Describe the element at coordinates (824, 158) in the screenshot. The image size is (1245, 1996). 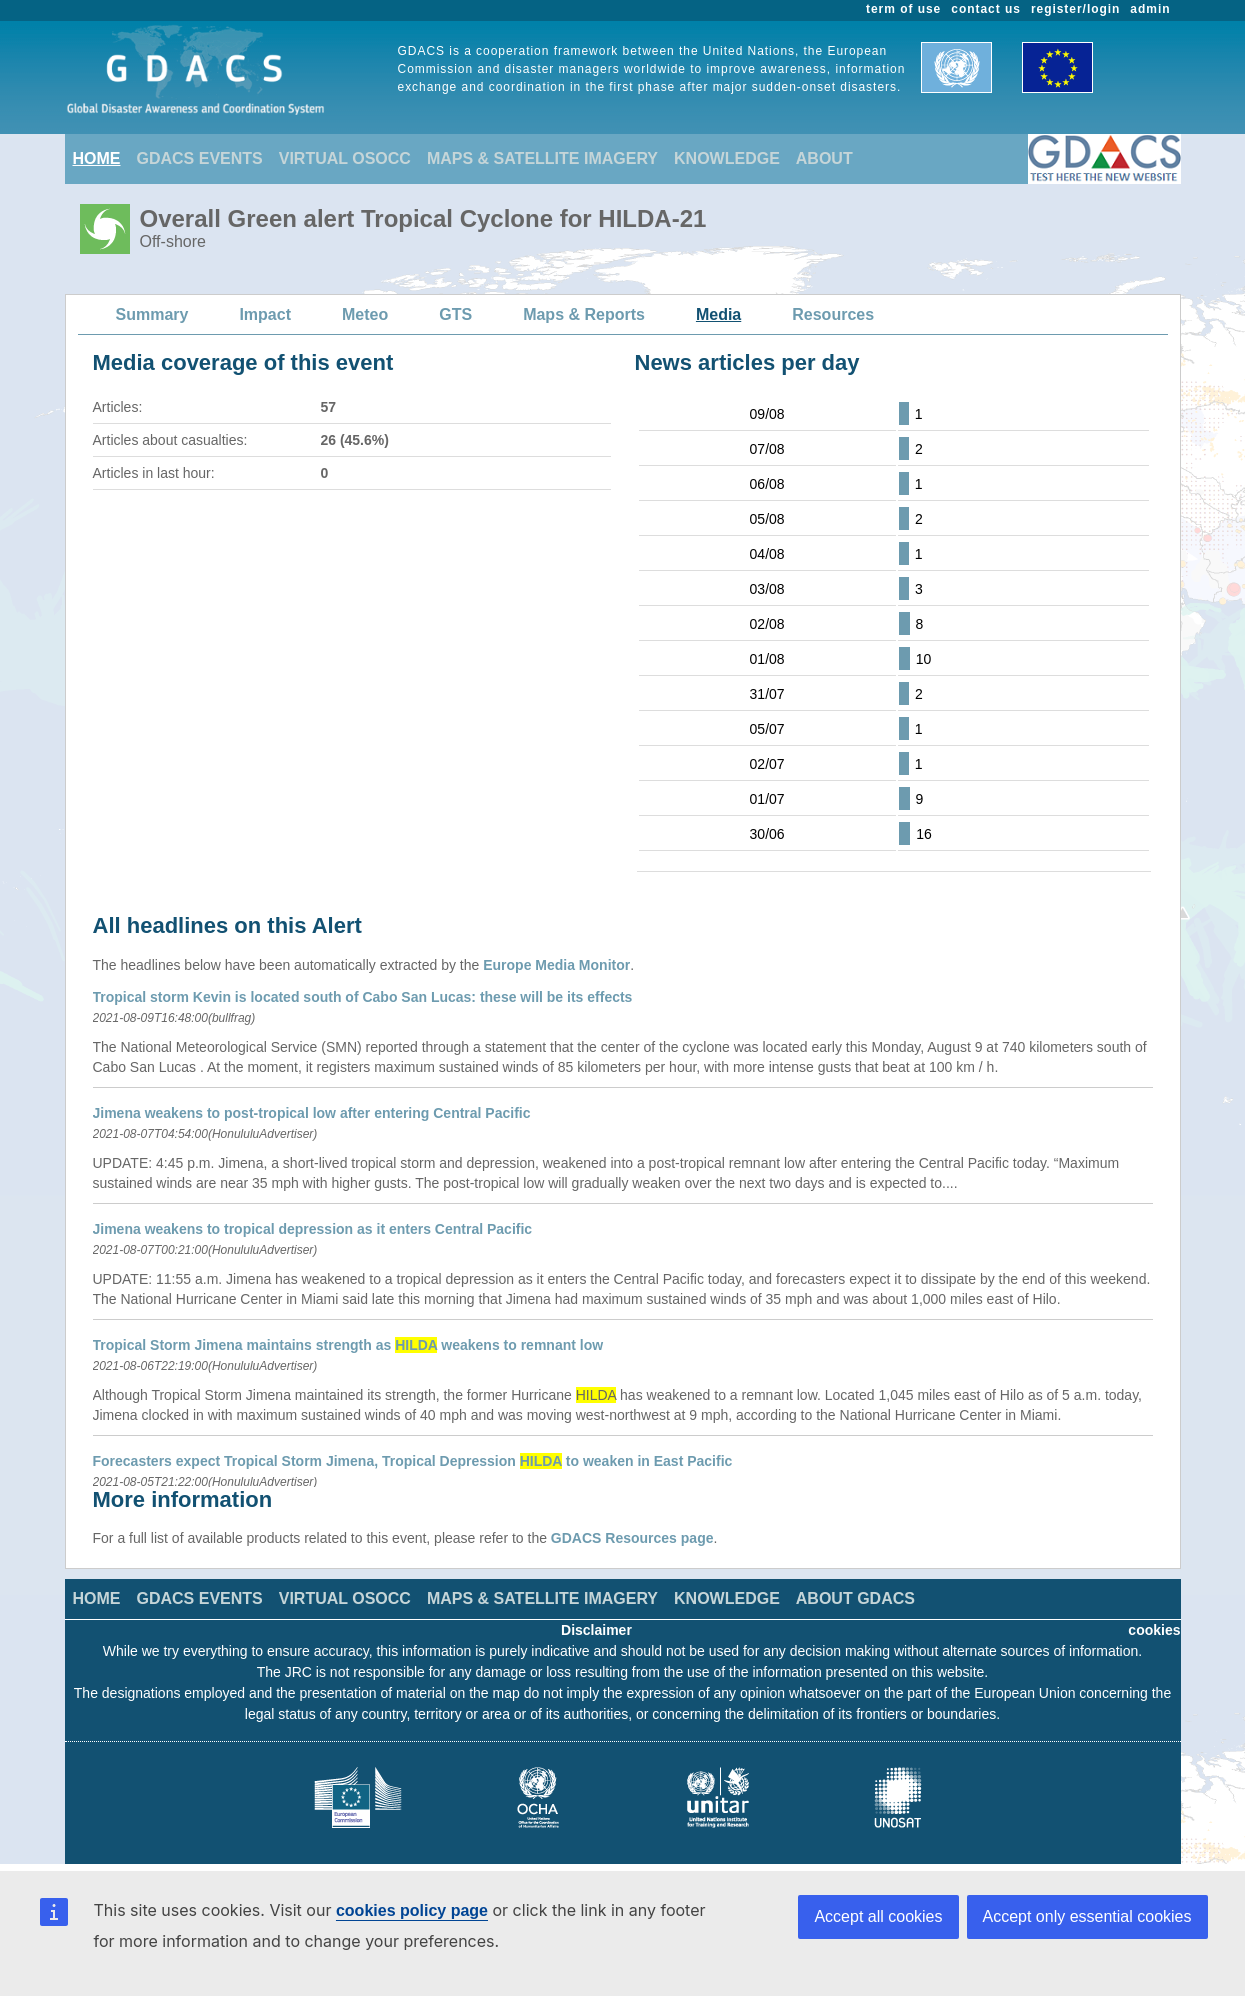
I see `ABOUT` at that location.